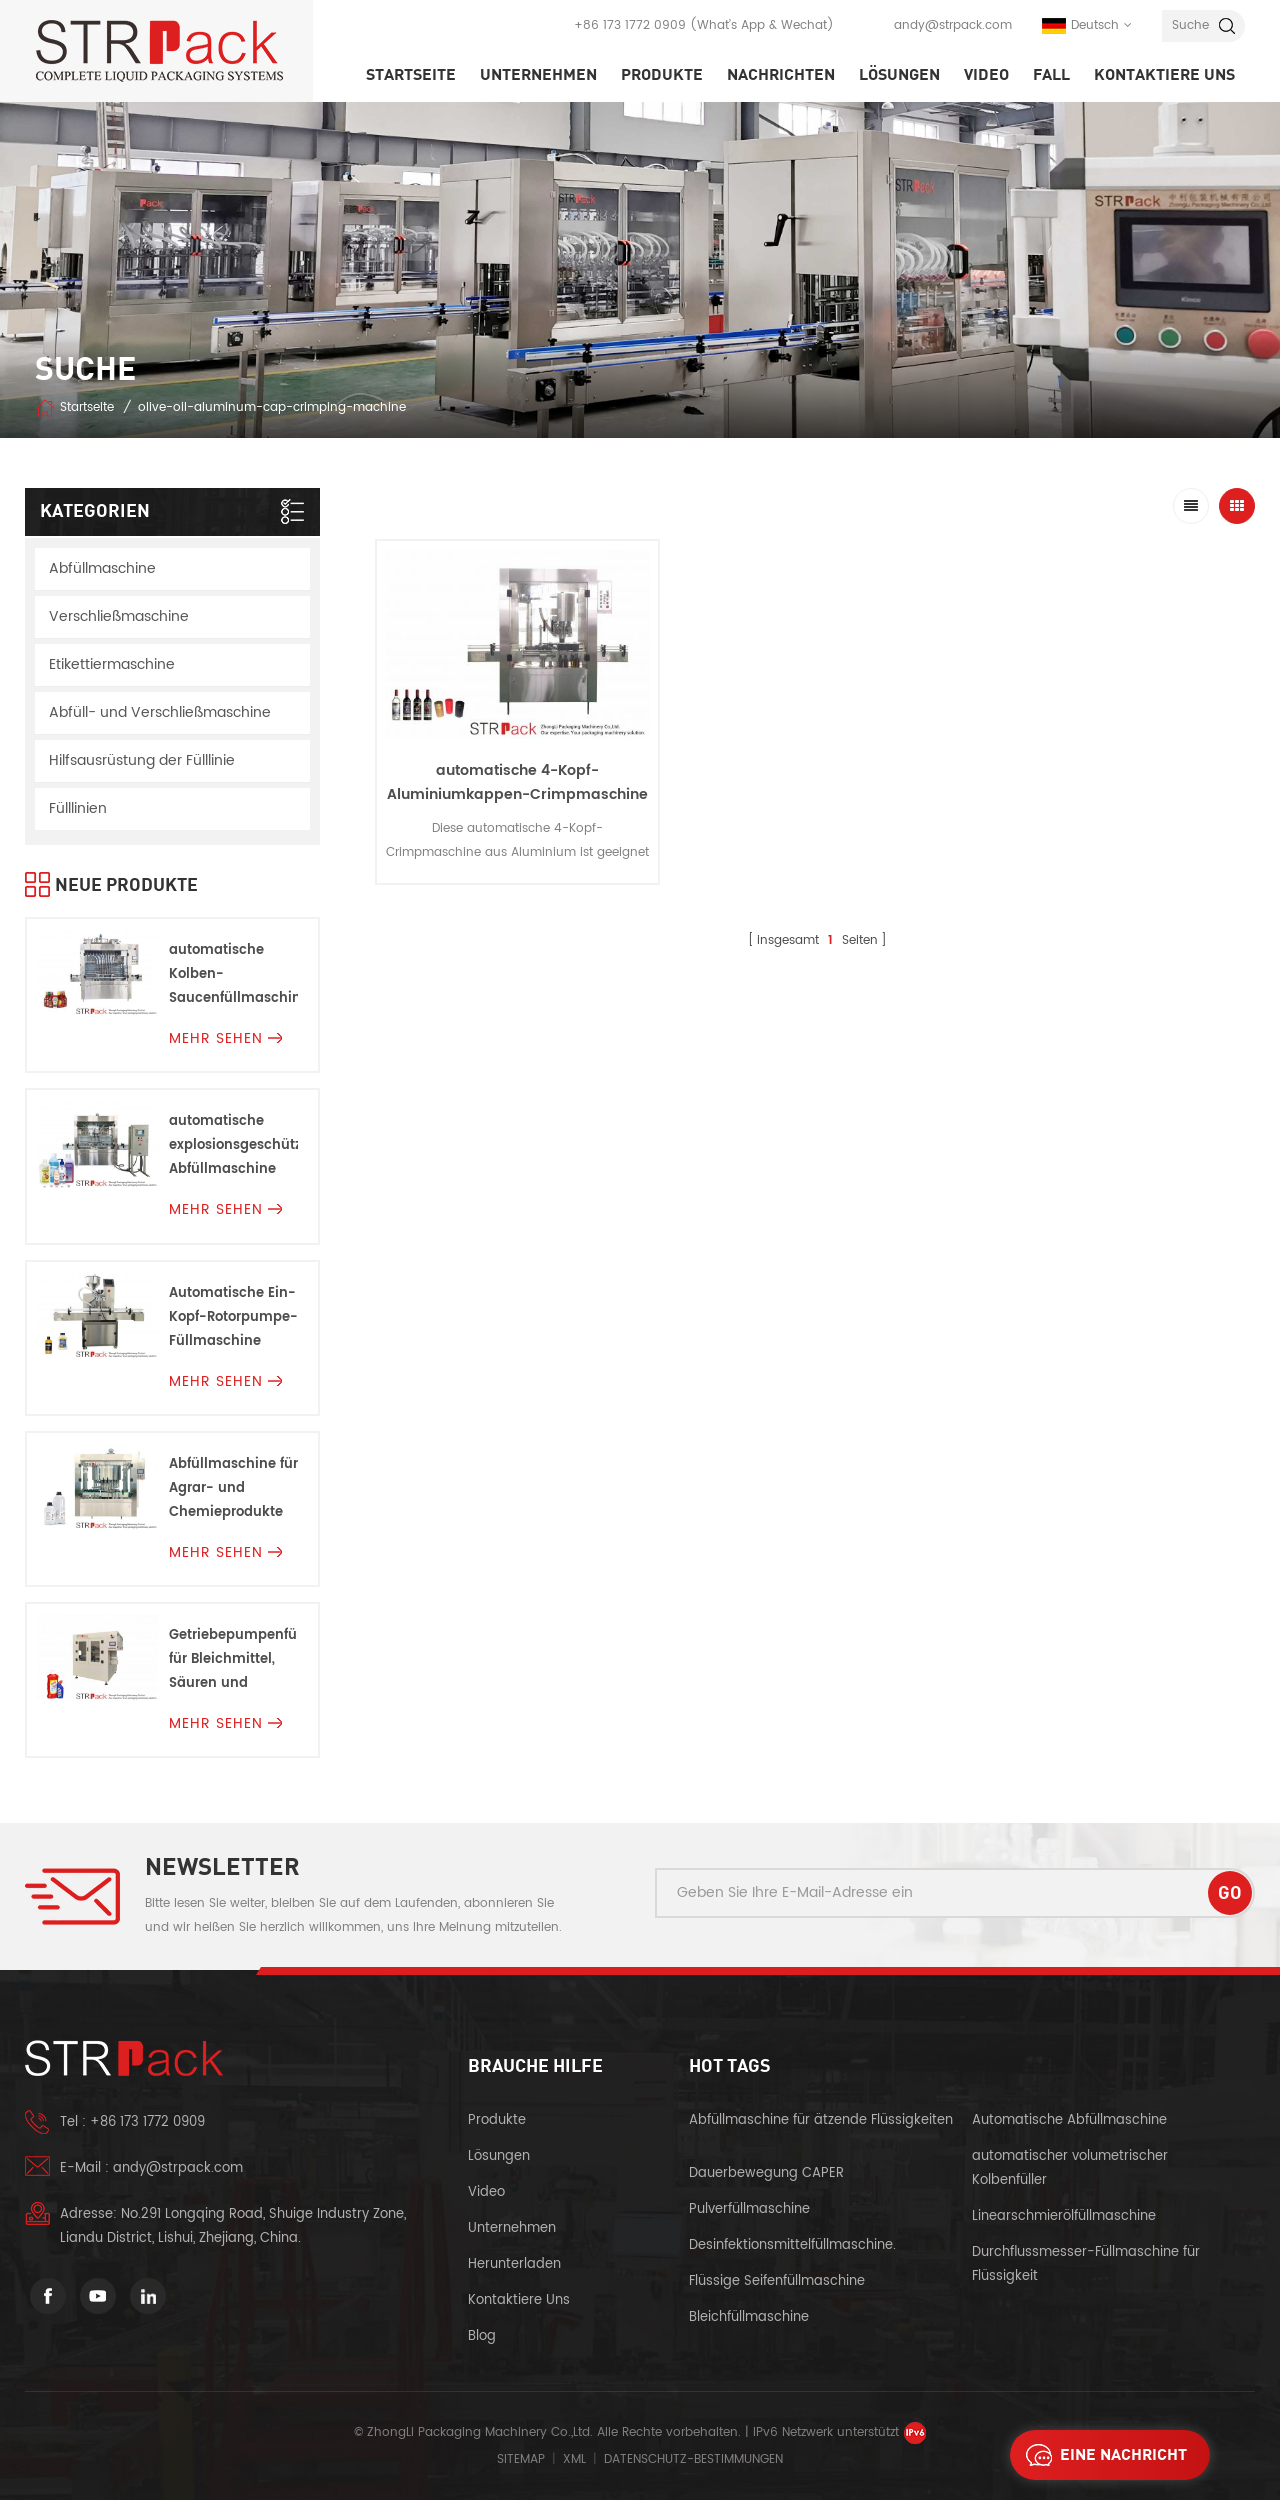 The image size is (1280, 2500). I want to click on automatische explosionsgeschützte Abfüllmaschine Für Entflammbare Flüssigkeiten, so click(233, 1146).